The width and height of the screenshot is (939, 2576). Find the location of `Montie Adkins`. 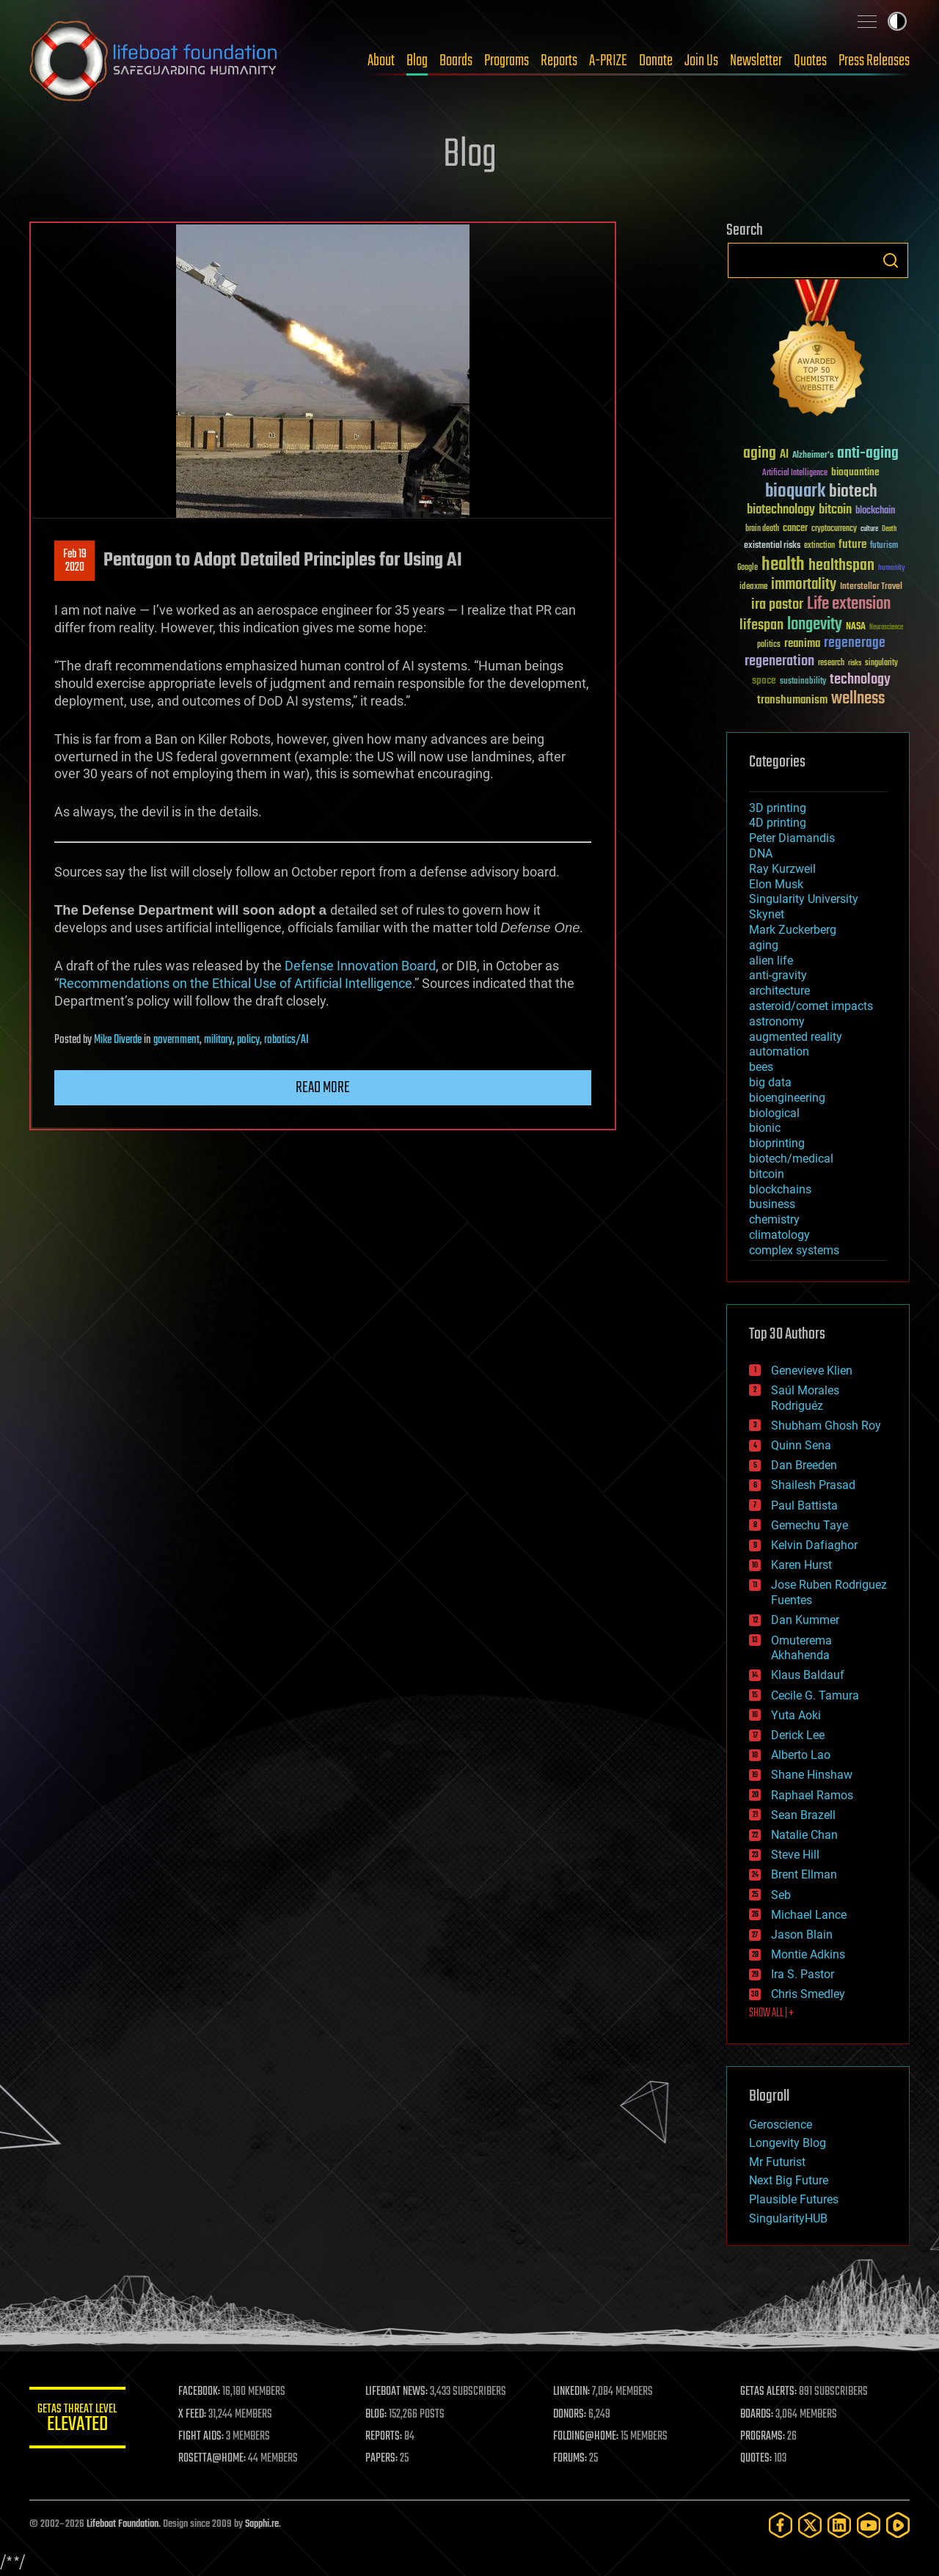

Montie Adkins is located at coordinates (808, 1954).